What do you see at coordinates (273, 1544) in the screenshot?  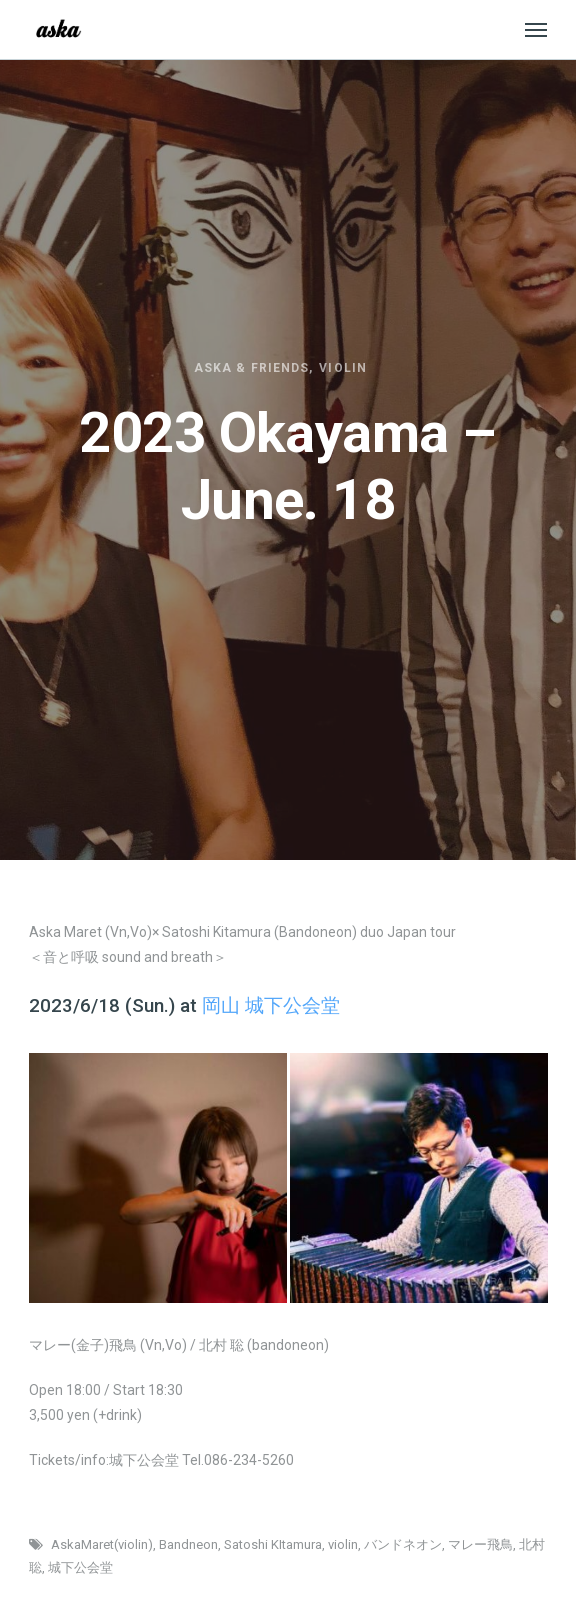 I see `Satoshi KItamura` at bounding box center [273, 1544].